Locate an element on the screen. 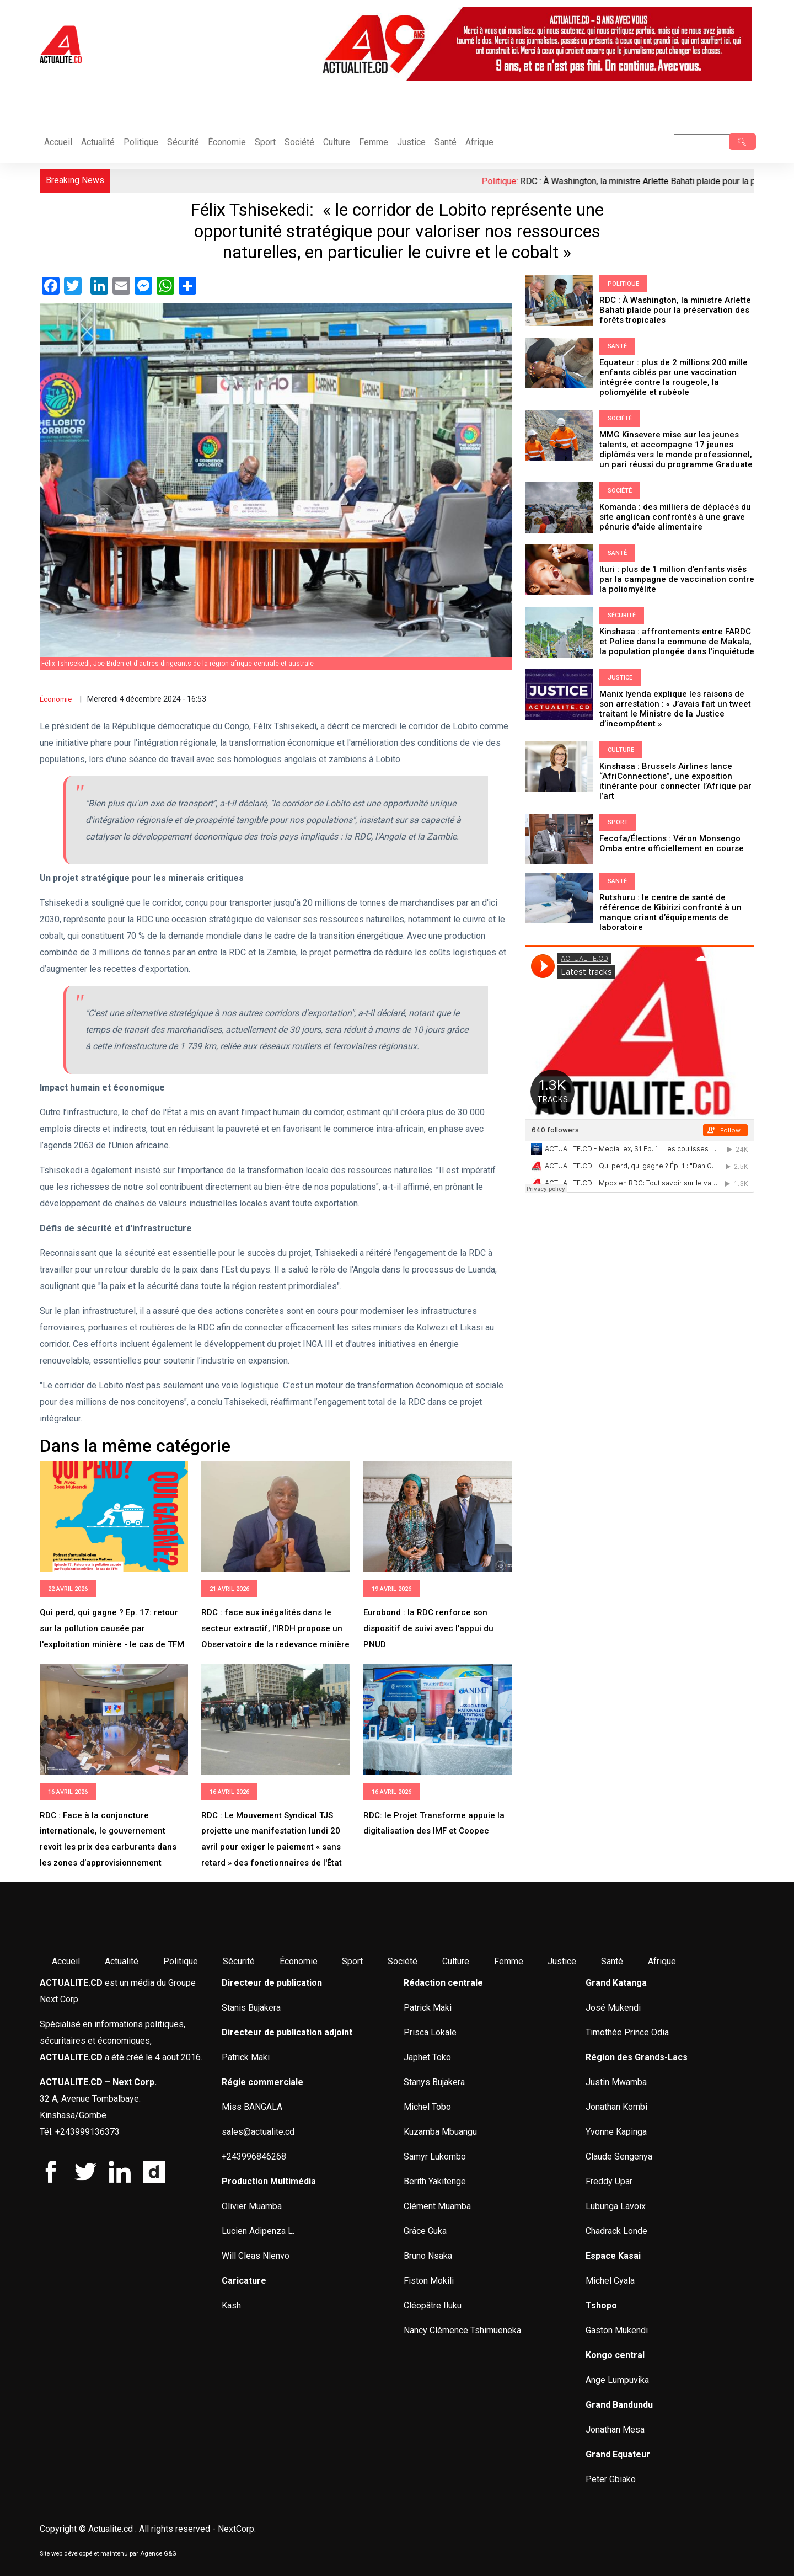 Image resolution: width=794 pixels, height=2576 pixels. G&G is located at coordinates (170, 2553).